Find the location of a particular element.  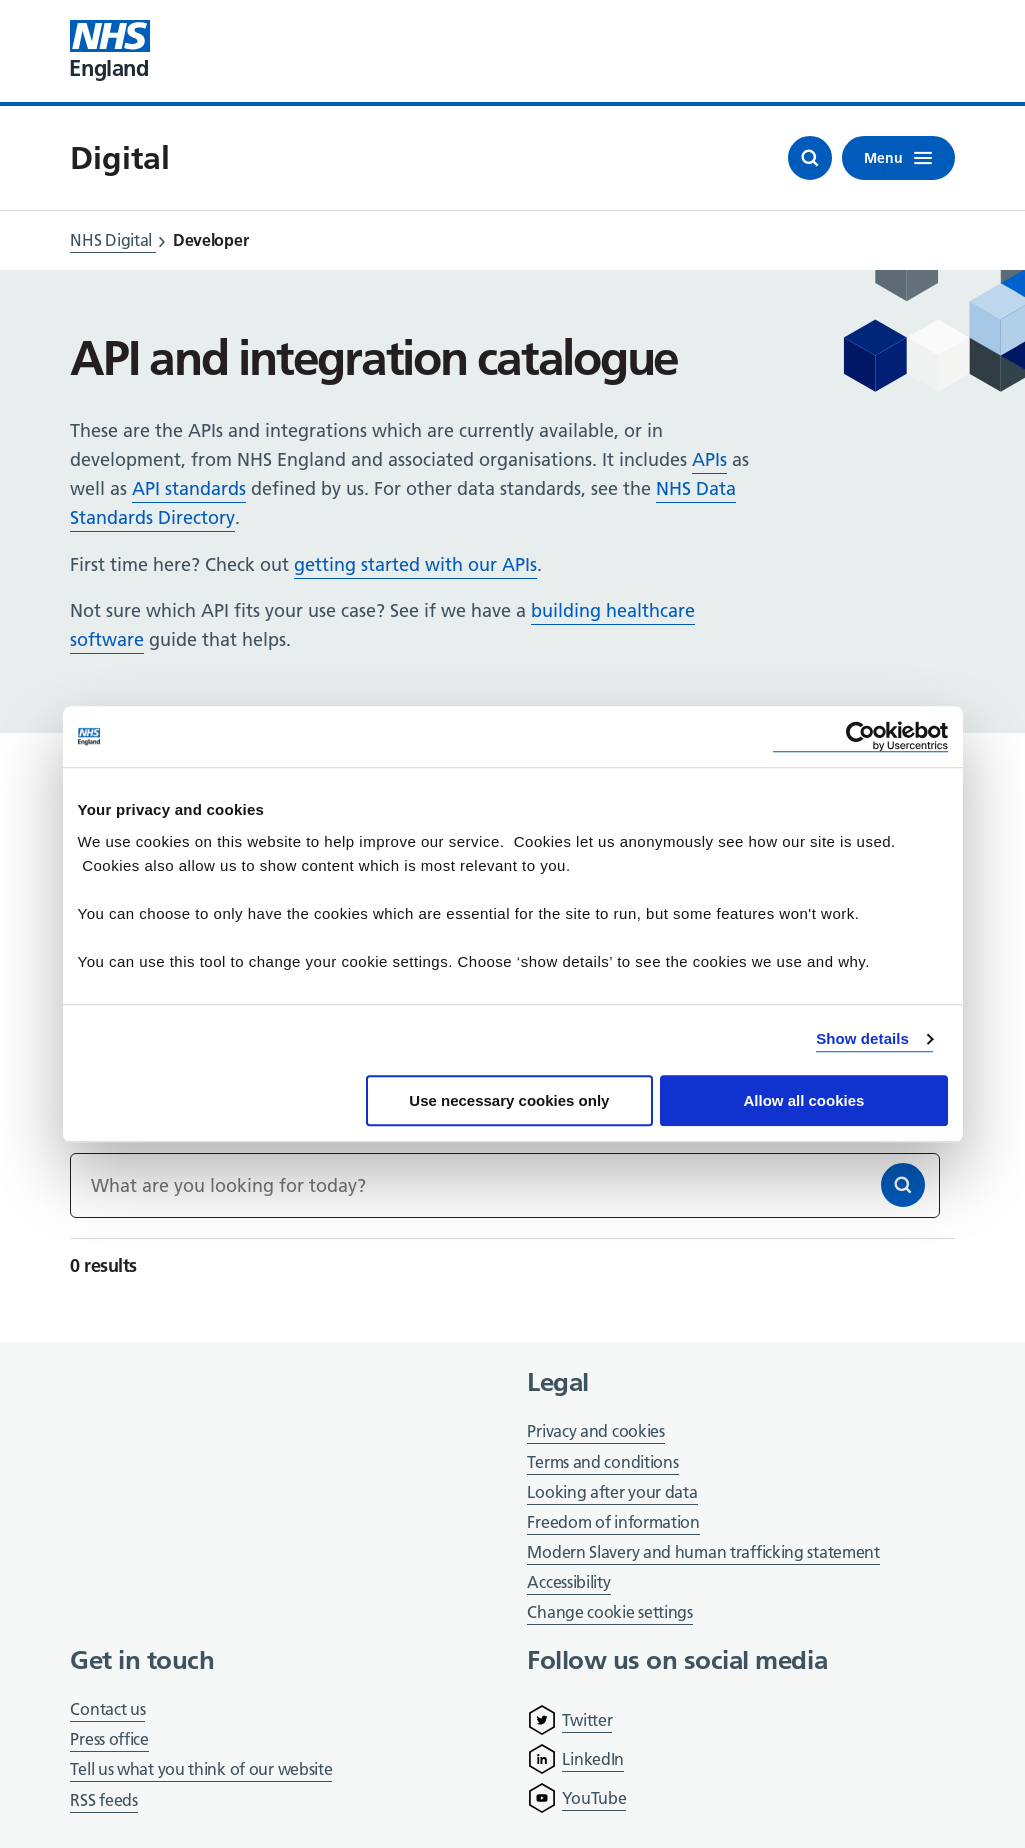

Press office is located at coordinates (109, 1740).